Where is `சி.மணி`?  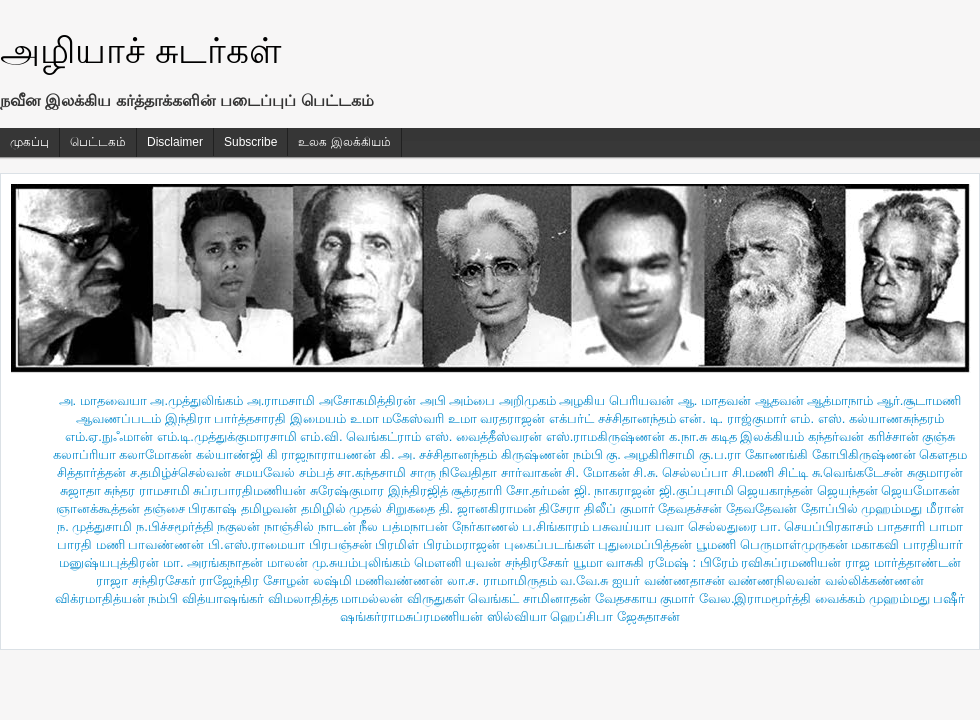
சி.மணி is located at coordinates (753, 472).